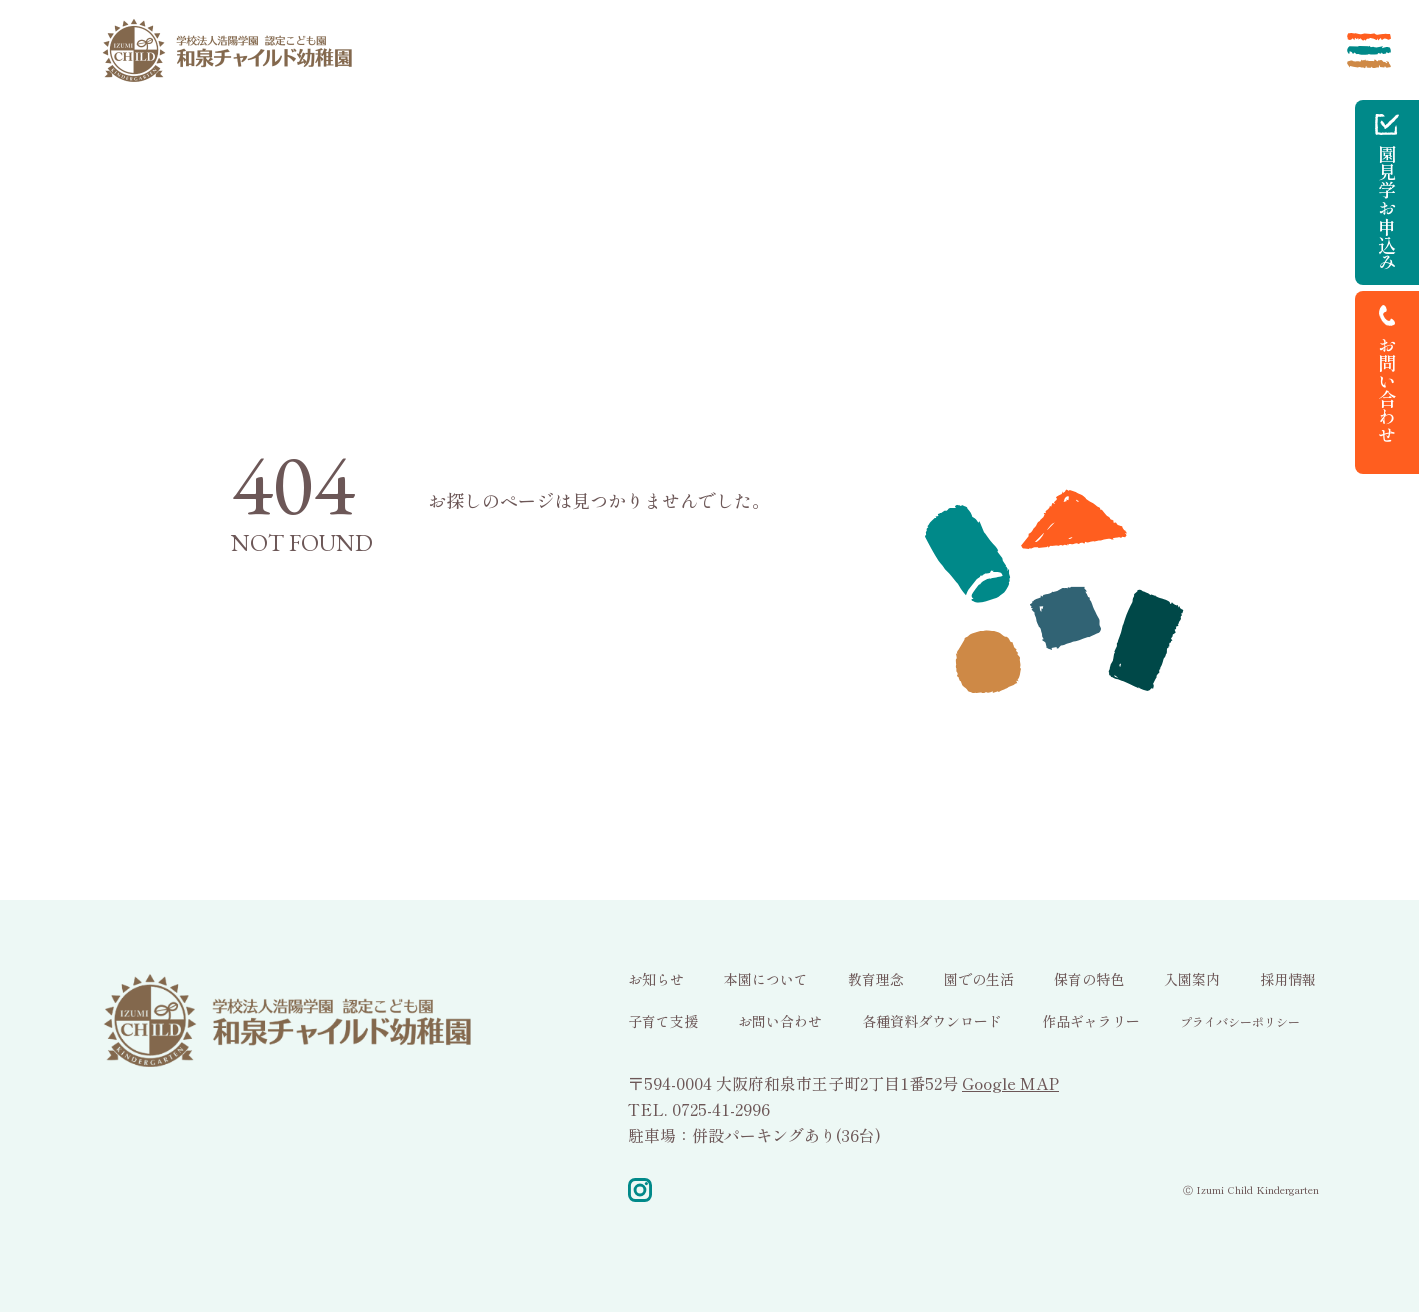 This screenshot has height=1312, width=1419. Describe the element at coordinates (1010, 1083) in the screenshot. I see `Google MAP` at that location.